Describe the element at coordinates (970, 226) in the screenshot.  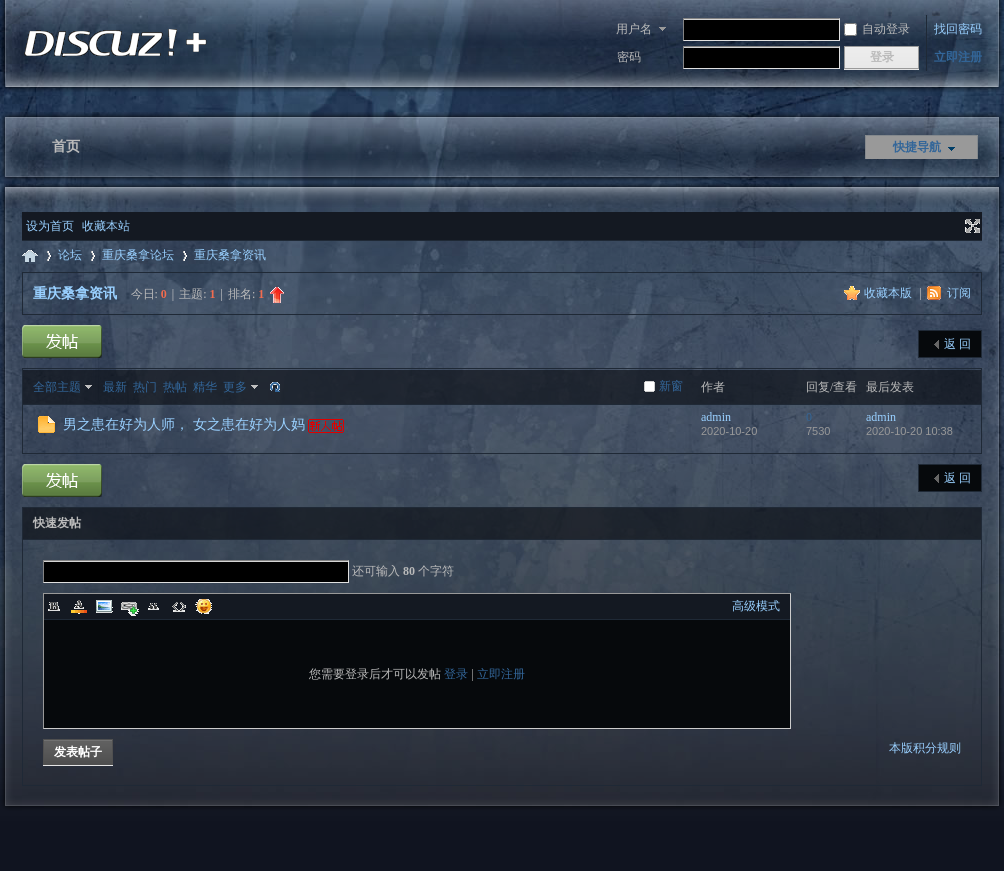
I see `切换到宽版` at that location.